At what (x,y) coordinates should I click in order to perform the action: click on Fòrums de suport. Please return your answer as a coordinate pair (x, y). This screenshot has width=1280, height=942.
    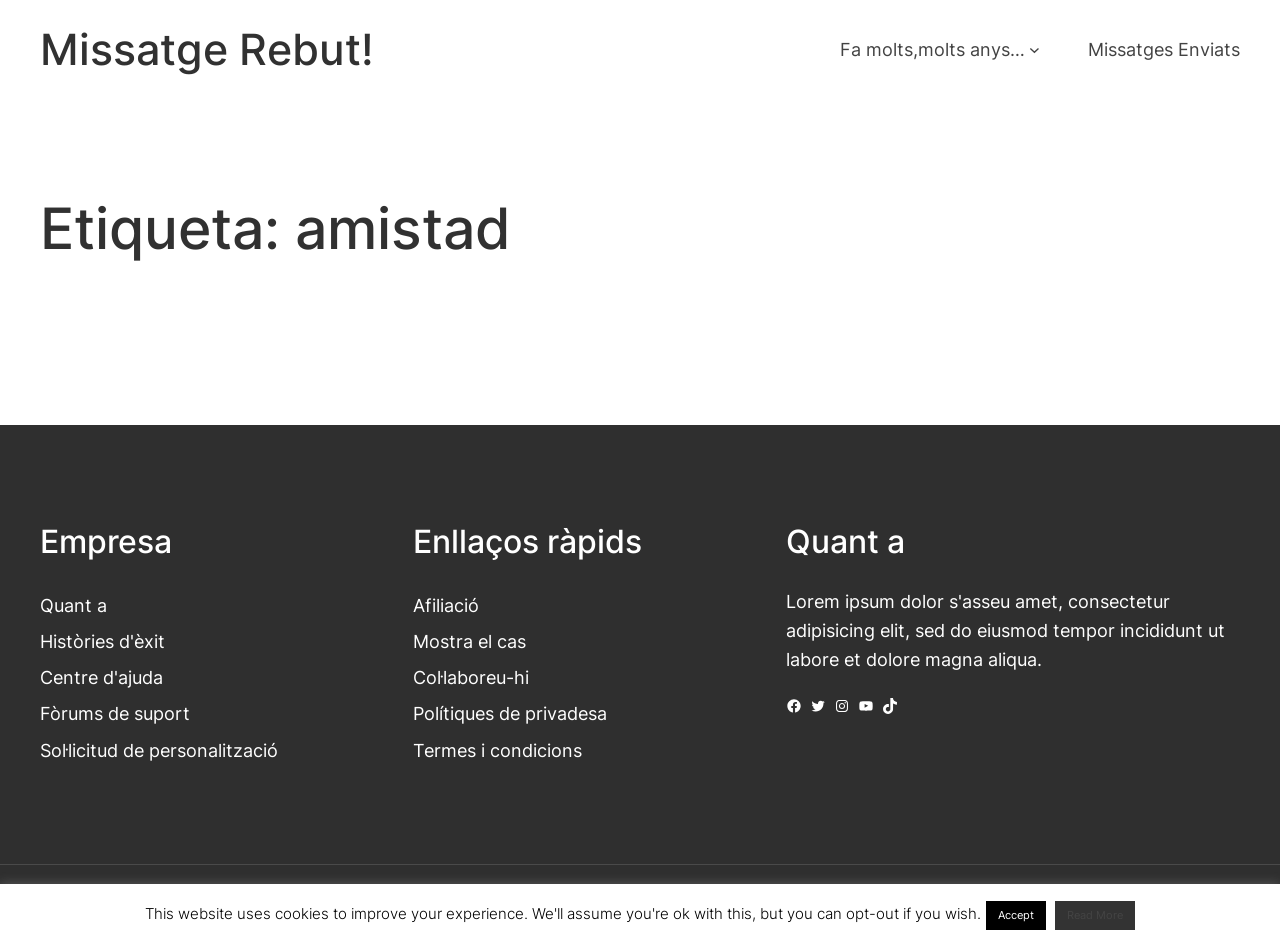
    Looking at the image, I should click on (115, 713).